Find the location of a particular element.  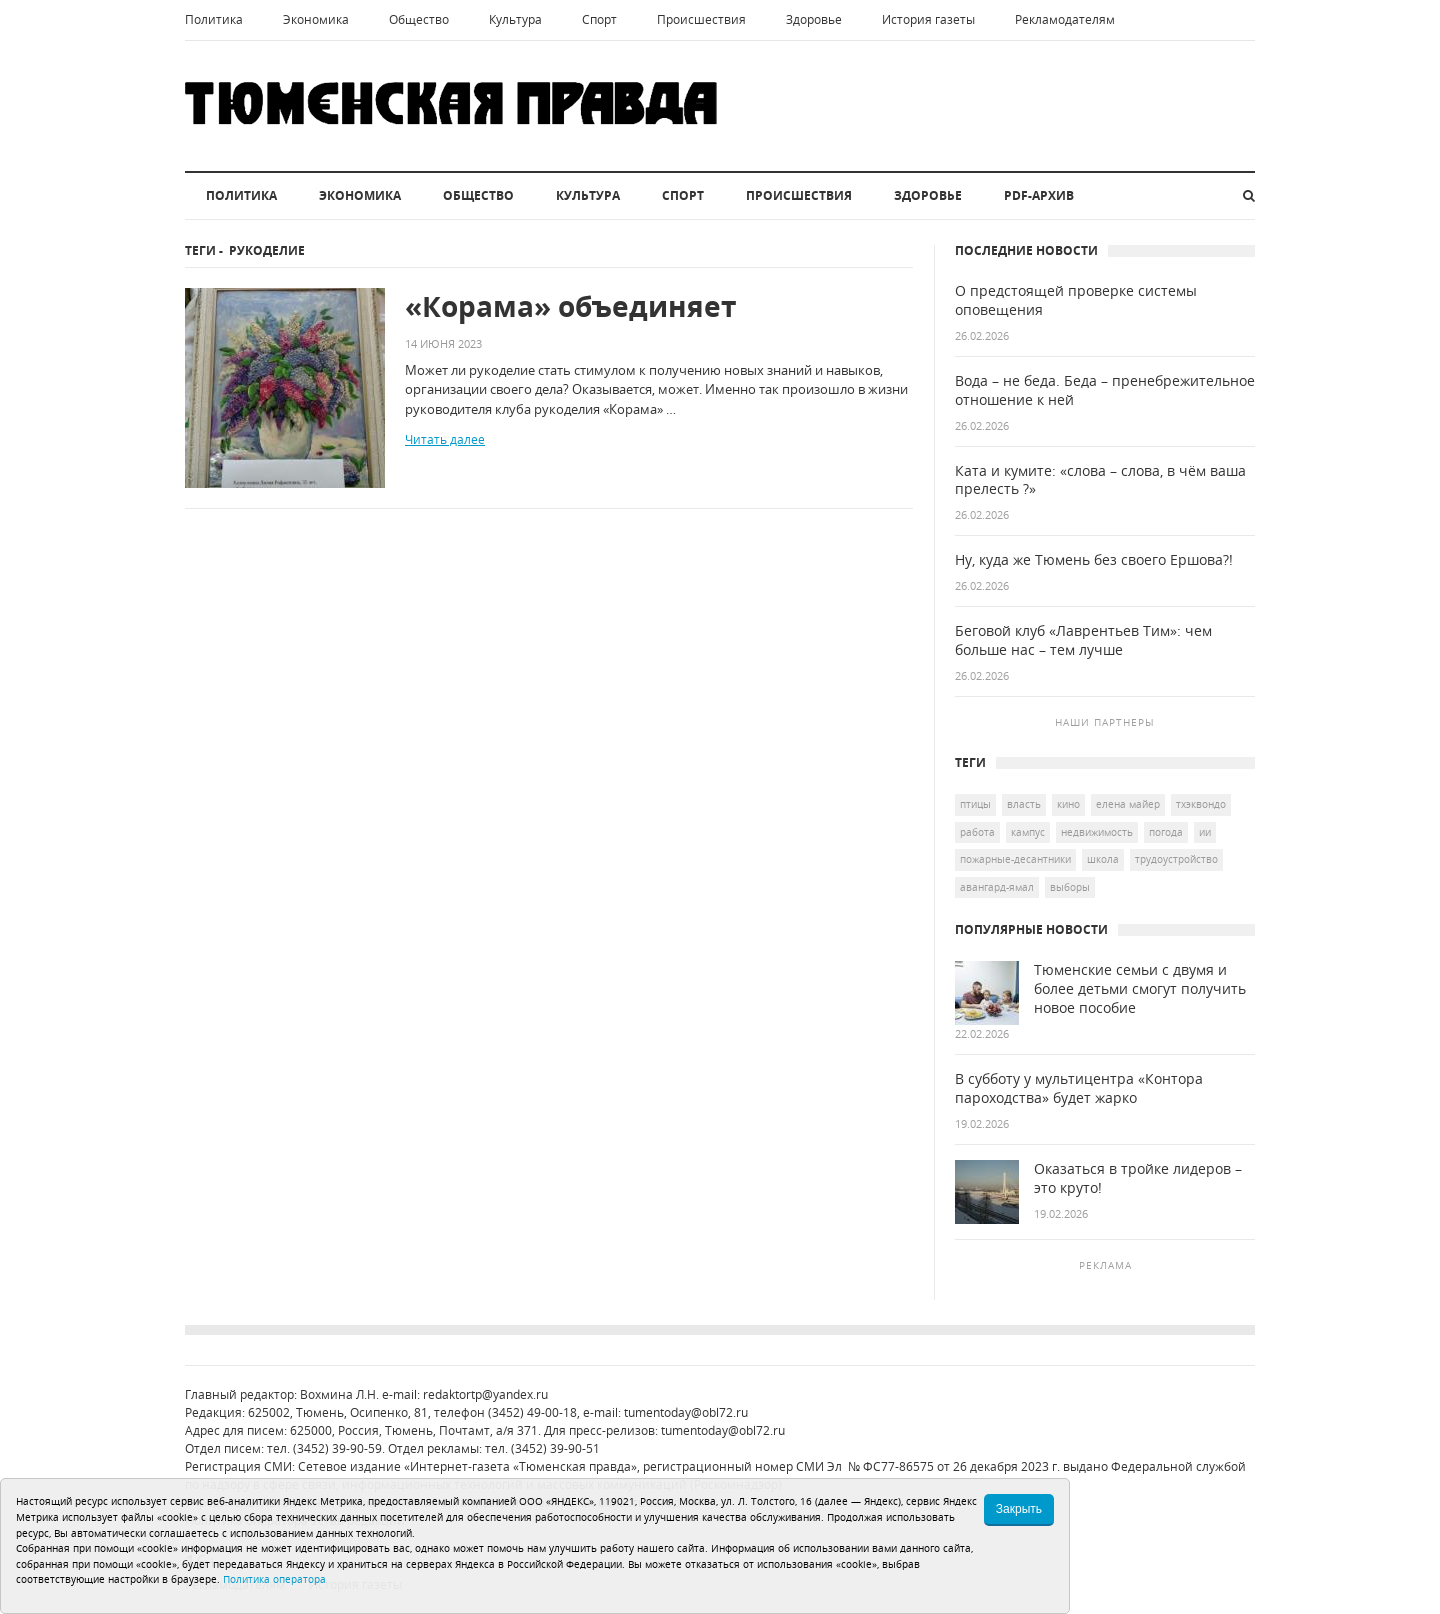

Спорт is located at coordinates (599, 19).